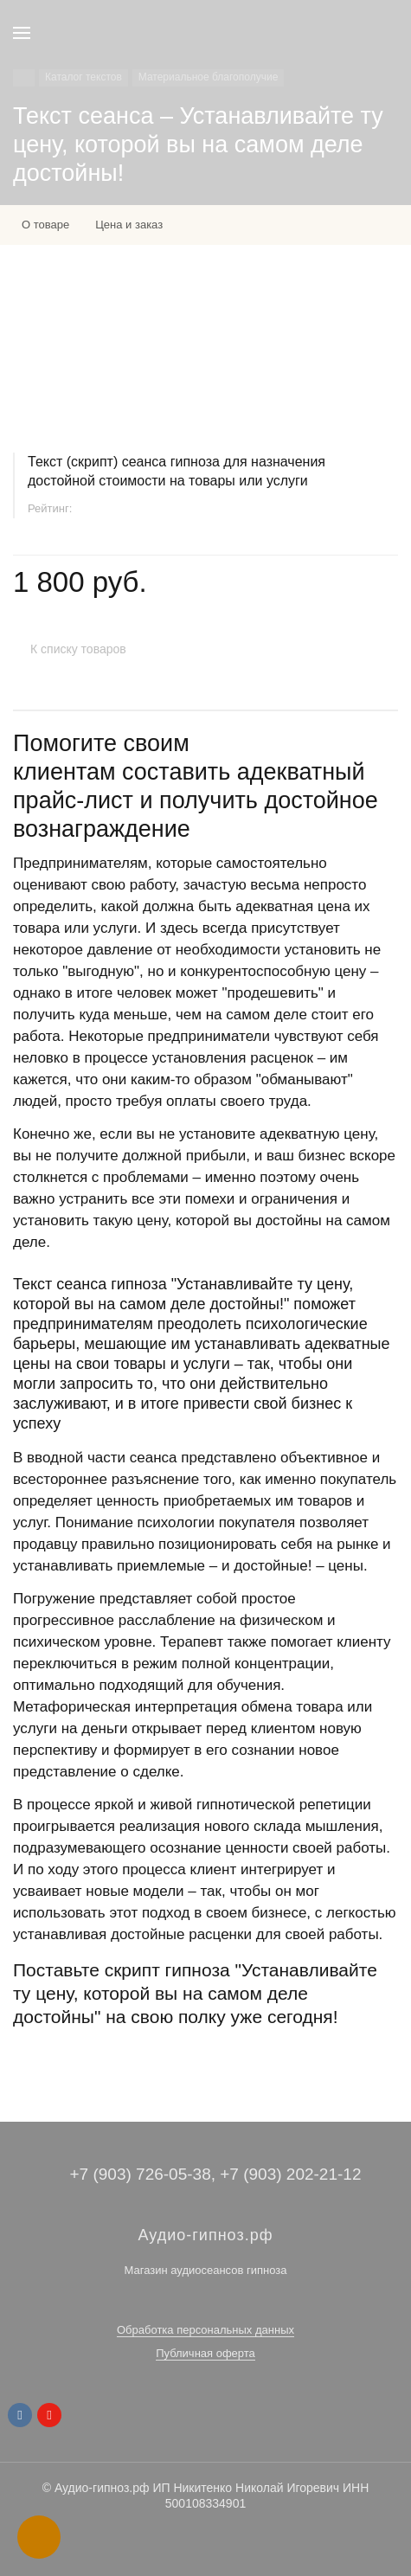 The width and height of the screenshot is (411, 2576). Describe the element at coordinates (129, 224) in the screenshot. I see `Цена и заказ` at that location.